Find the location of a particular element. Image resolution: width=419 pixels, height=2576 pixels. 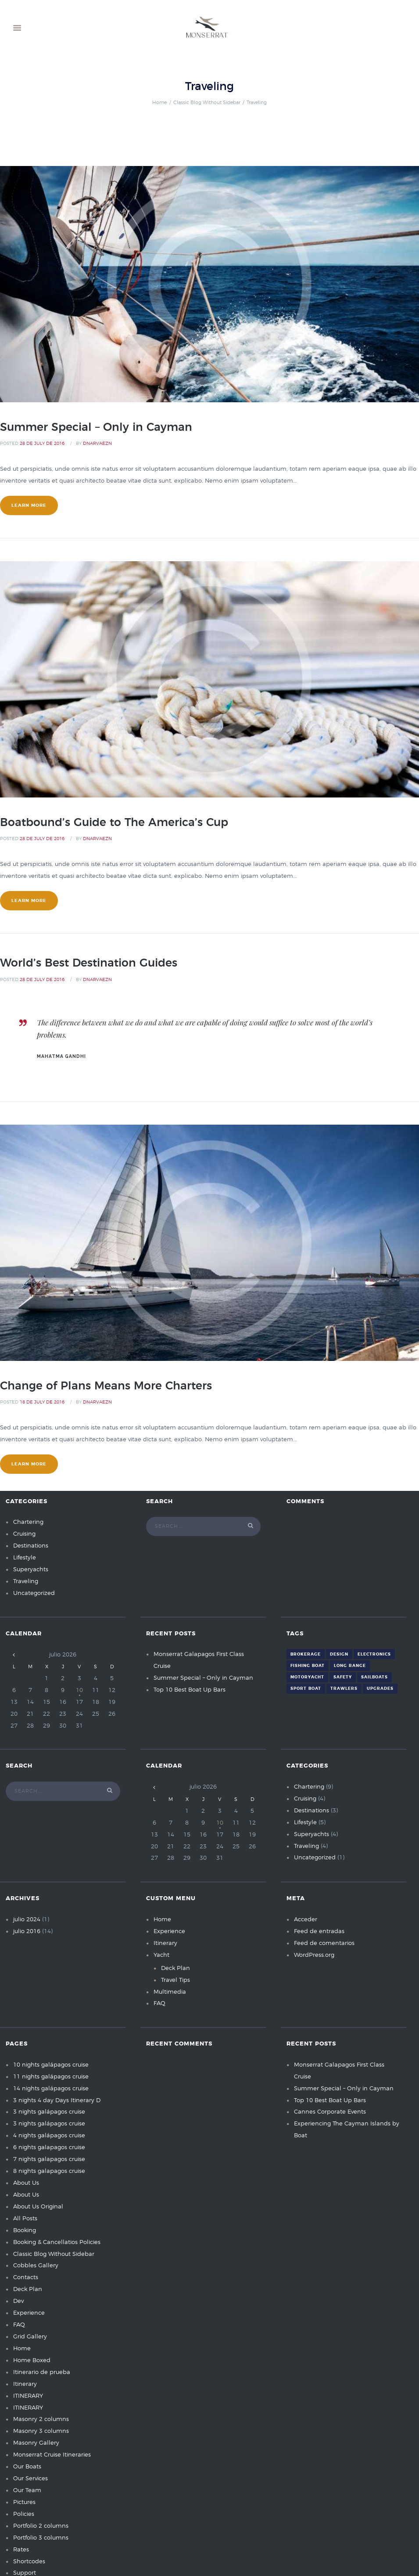

Masonry 3 columns is located at coordinates (41, 2431).